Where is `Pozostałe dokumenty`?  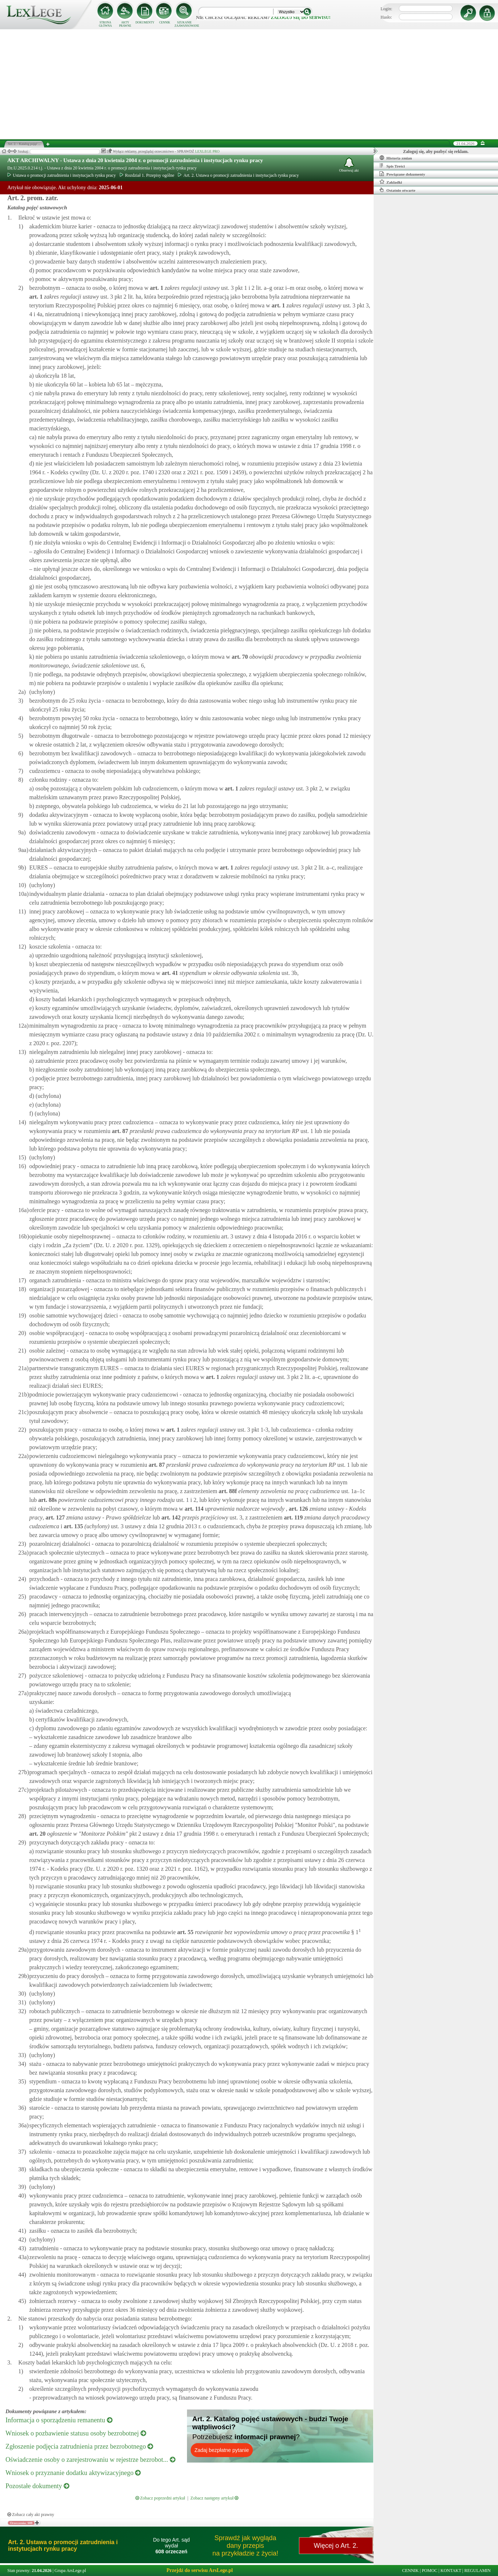
Pozostałe dokumenty is located at coordinates (37, 2486).